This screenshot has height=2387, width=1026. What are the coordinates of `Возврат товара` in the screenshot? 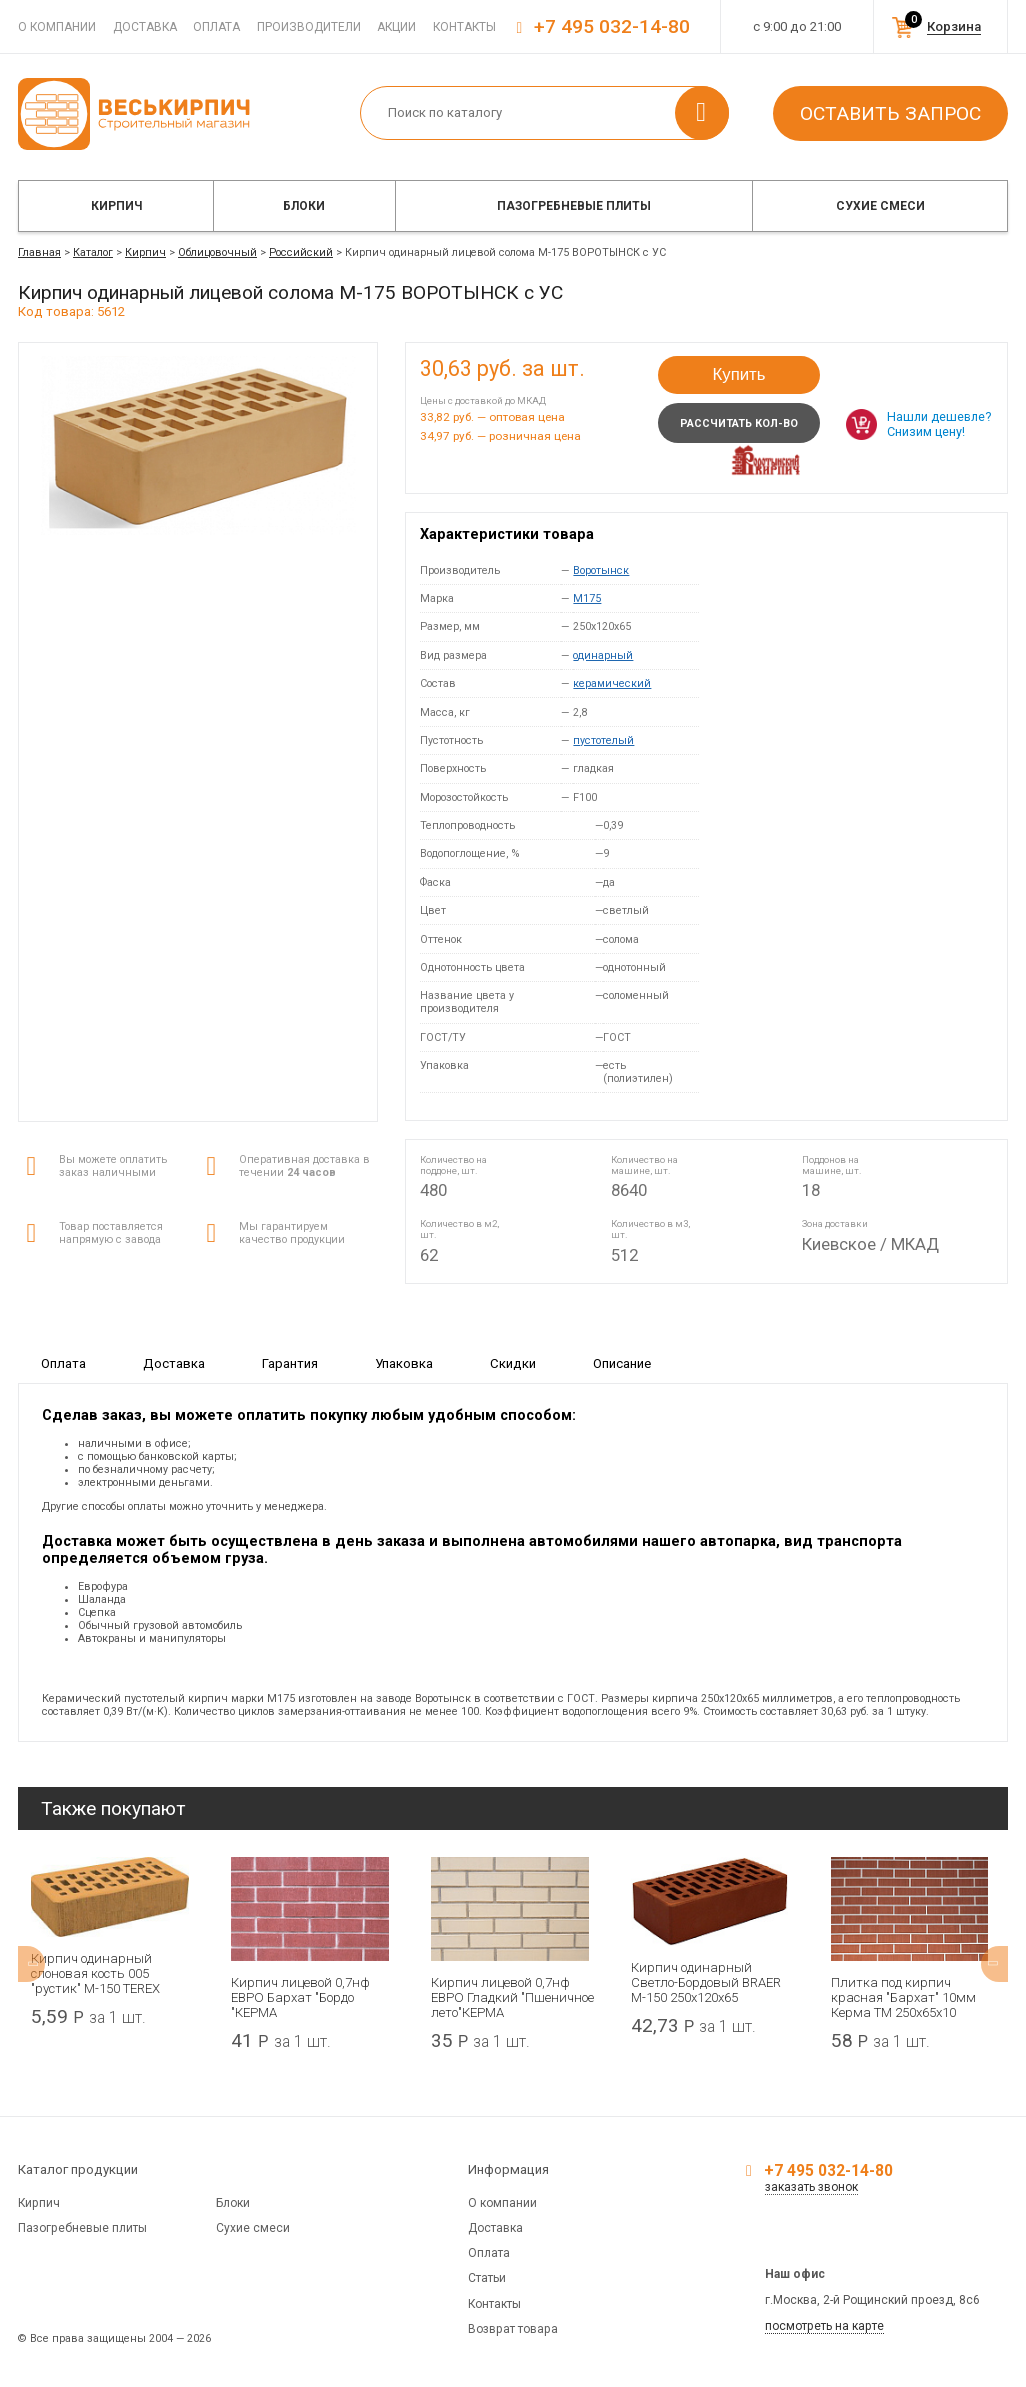 It's located at (513, 2329).